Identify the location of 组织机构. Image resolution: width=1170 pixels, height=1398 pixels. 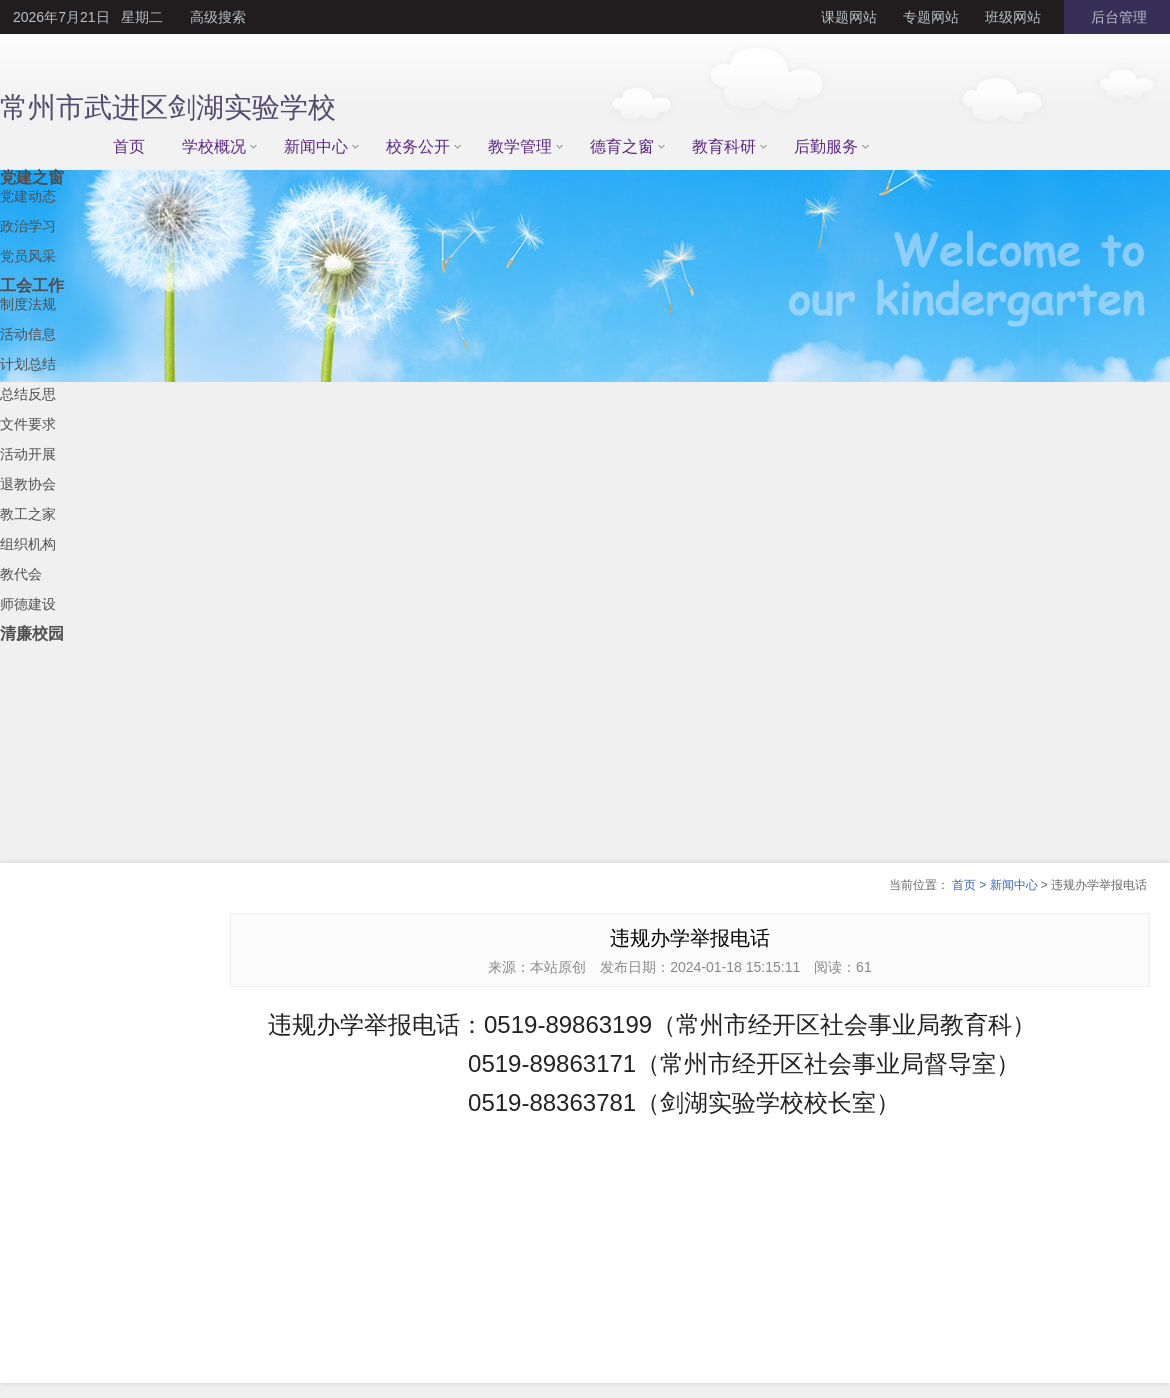
(28, 544).